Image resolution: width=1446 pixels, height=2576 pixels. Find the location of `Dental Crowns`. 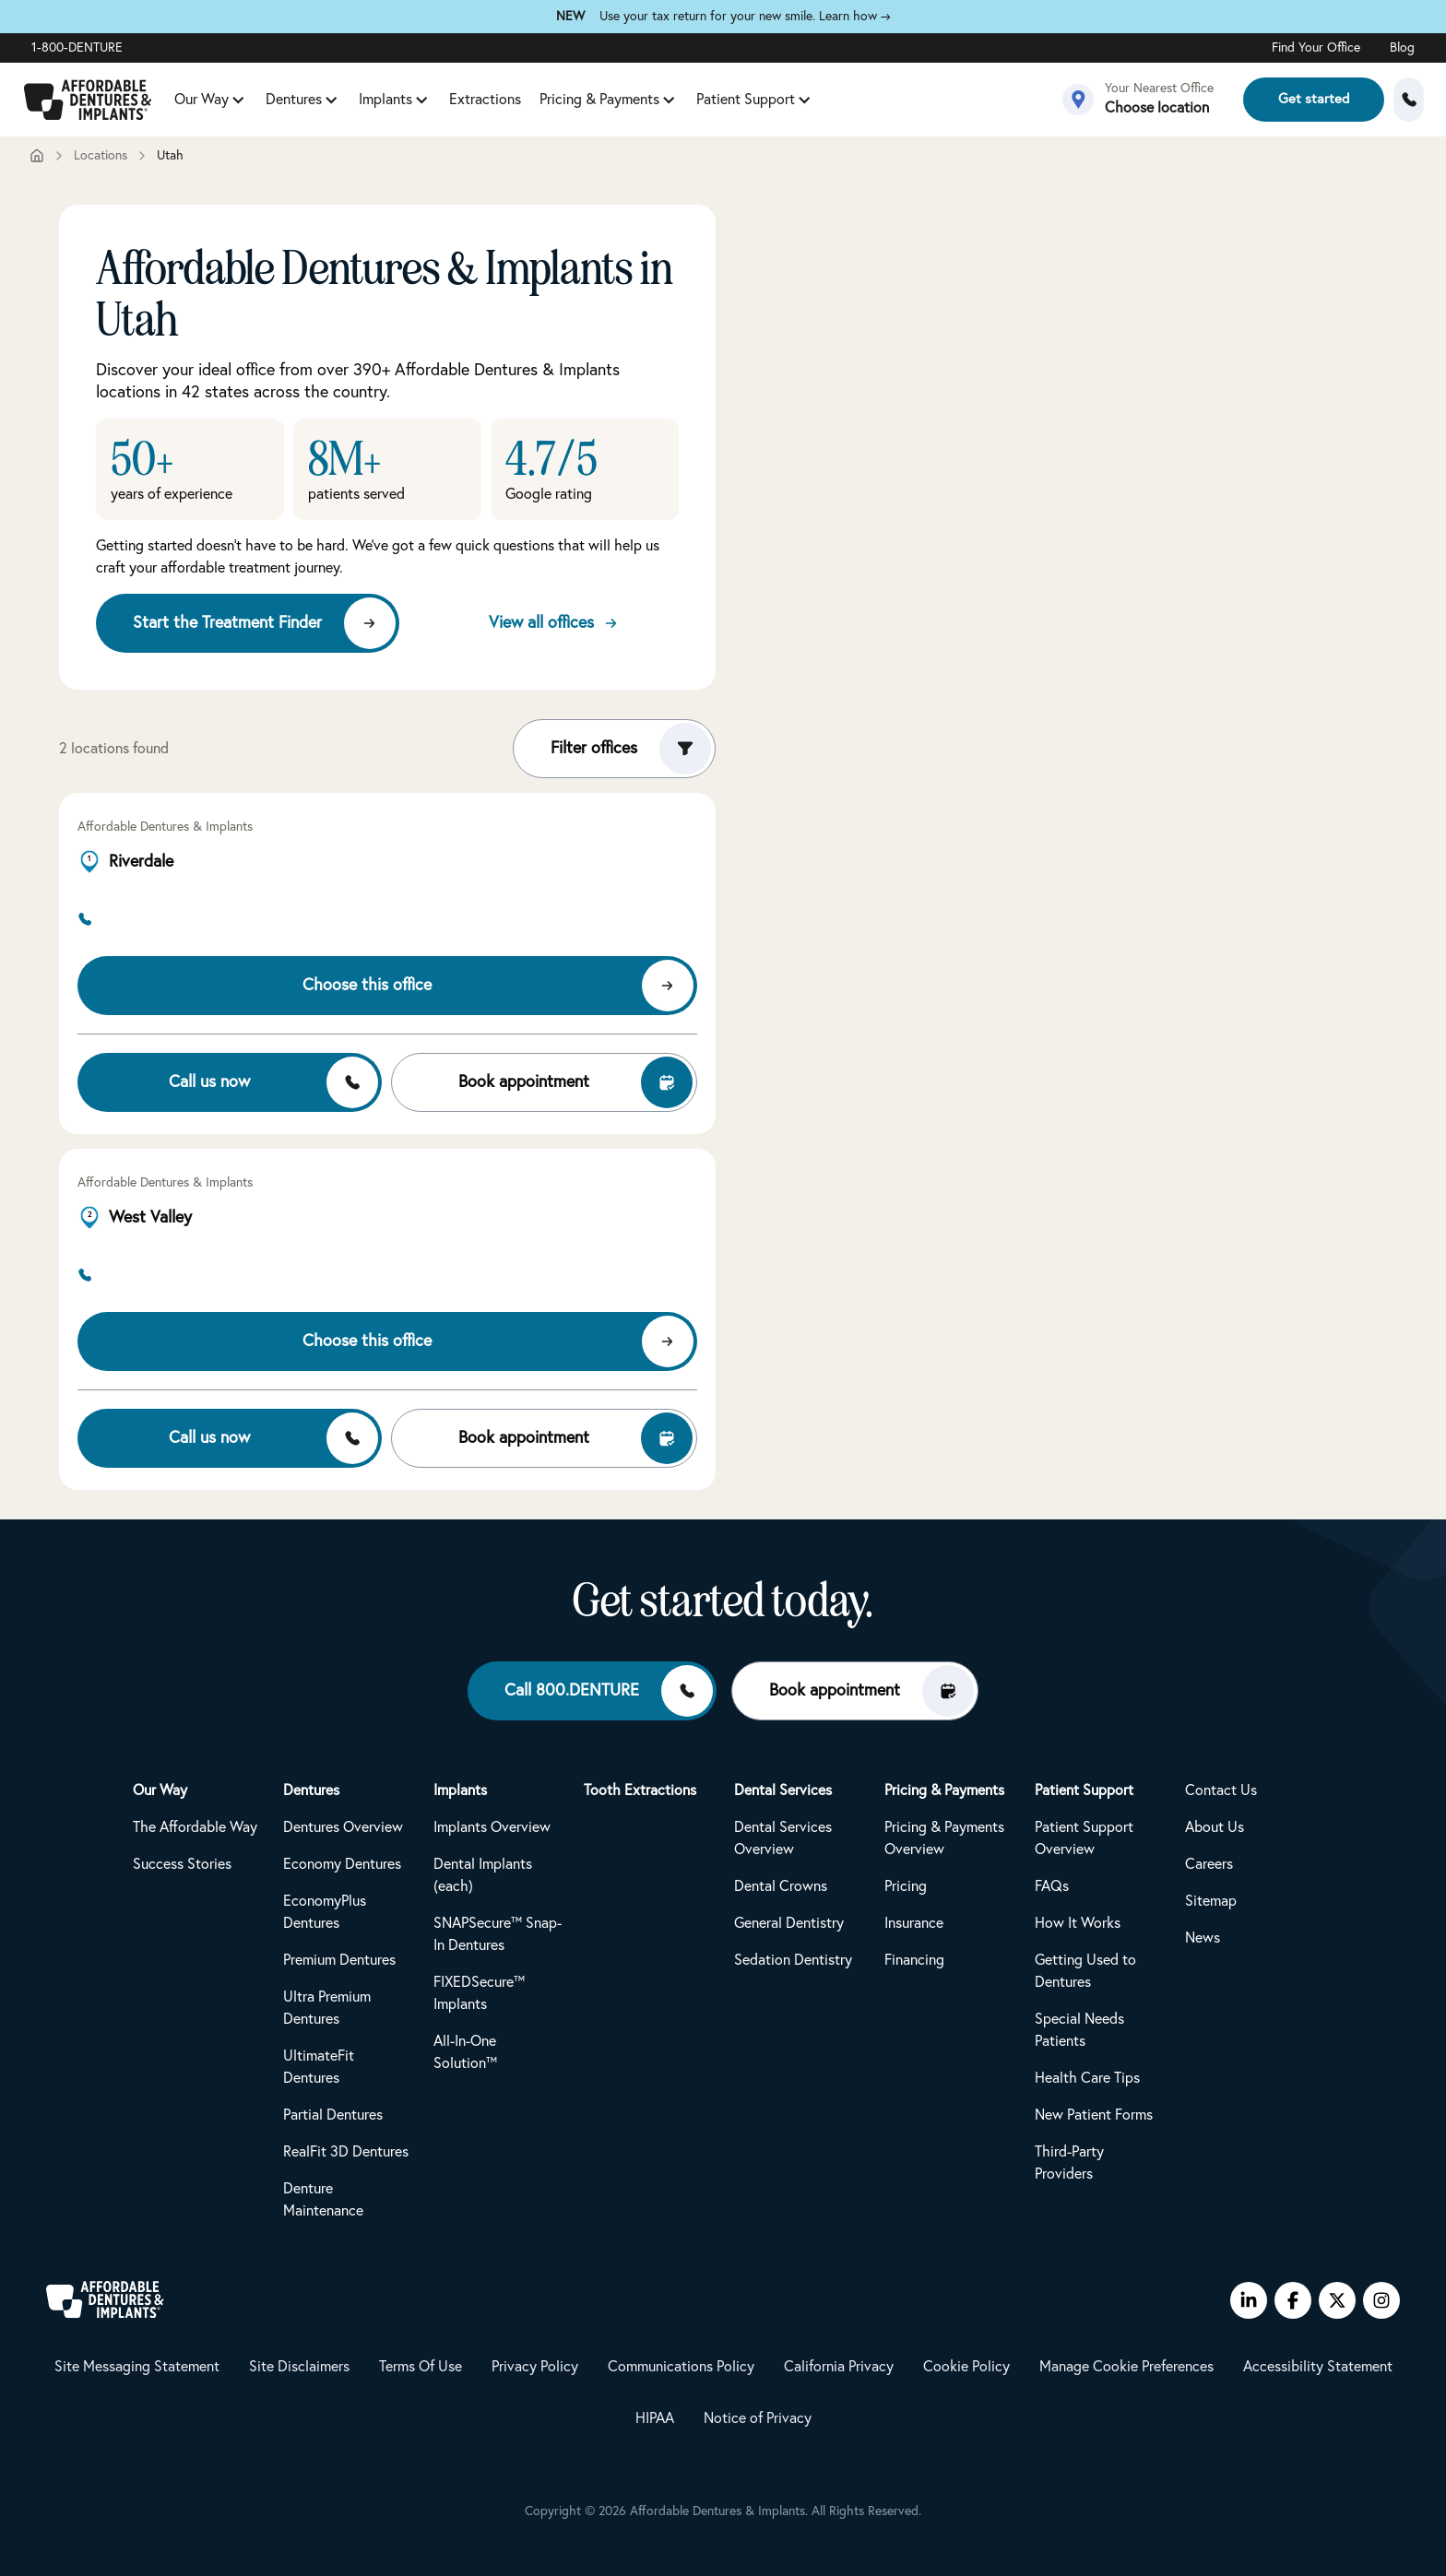

Dental Crowns is located at coordinates (780, 1886).